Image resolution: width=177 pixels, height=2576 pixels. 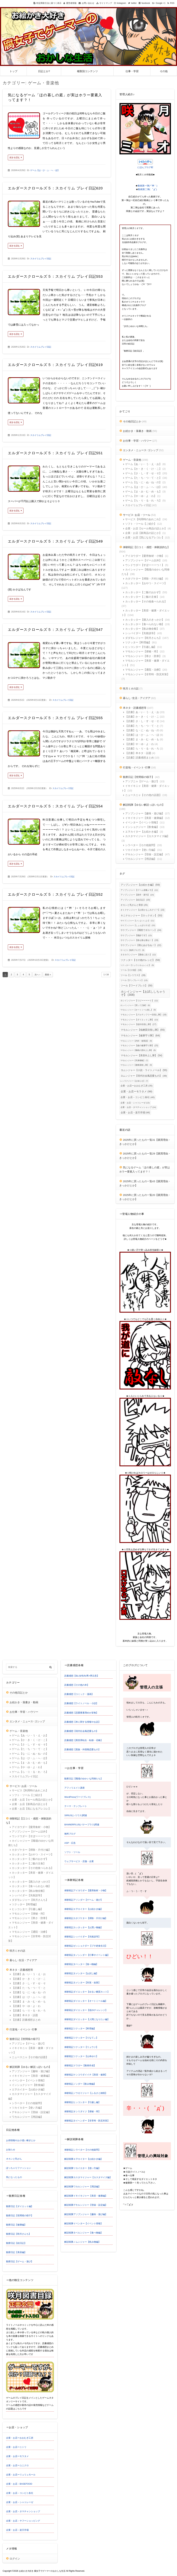 I want to click on タタカウンジャー【懸命に抗う】 [タタカウンジャー【懸命に抗う】 (12個の項目)], so click(x=138, y=955).